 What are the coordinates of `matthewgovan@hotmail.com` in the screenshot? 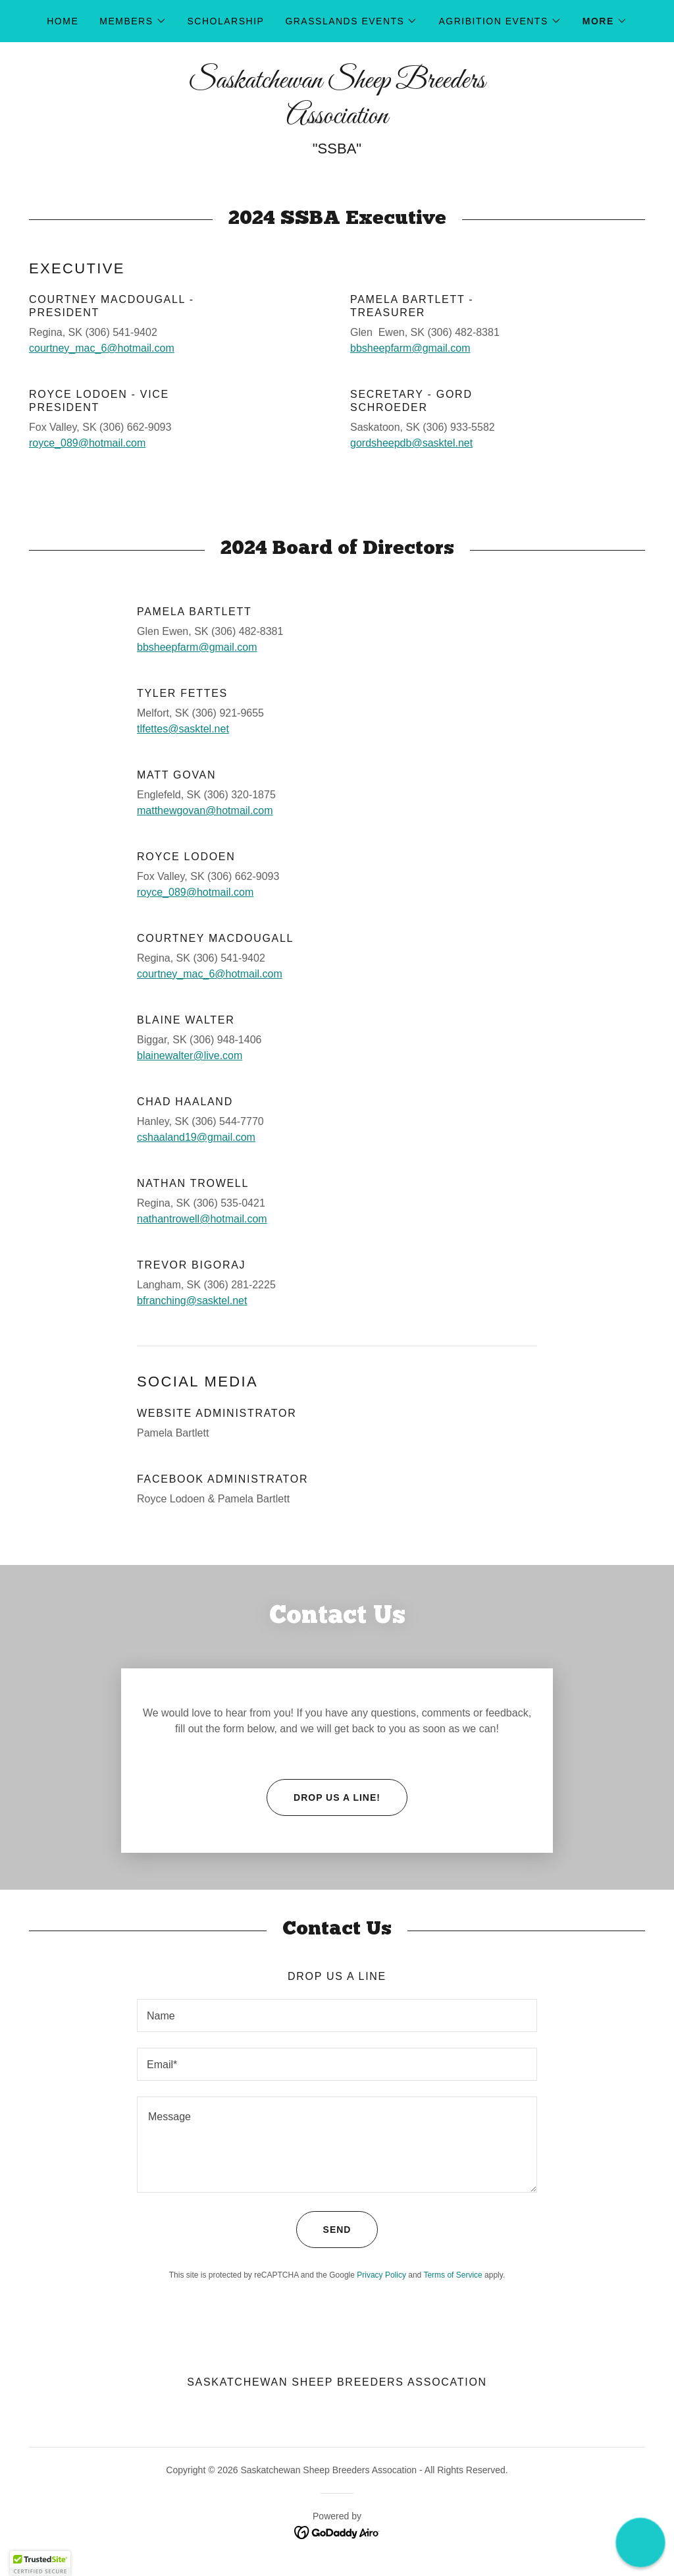 It's located at (205, 810).